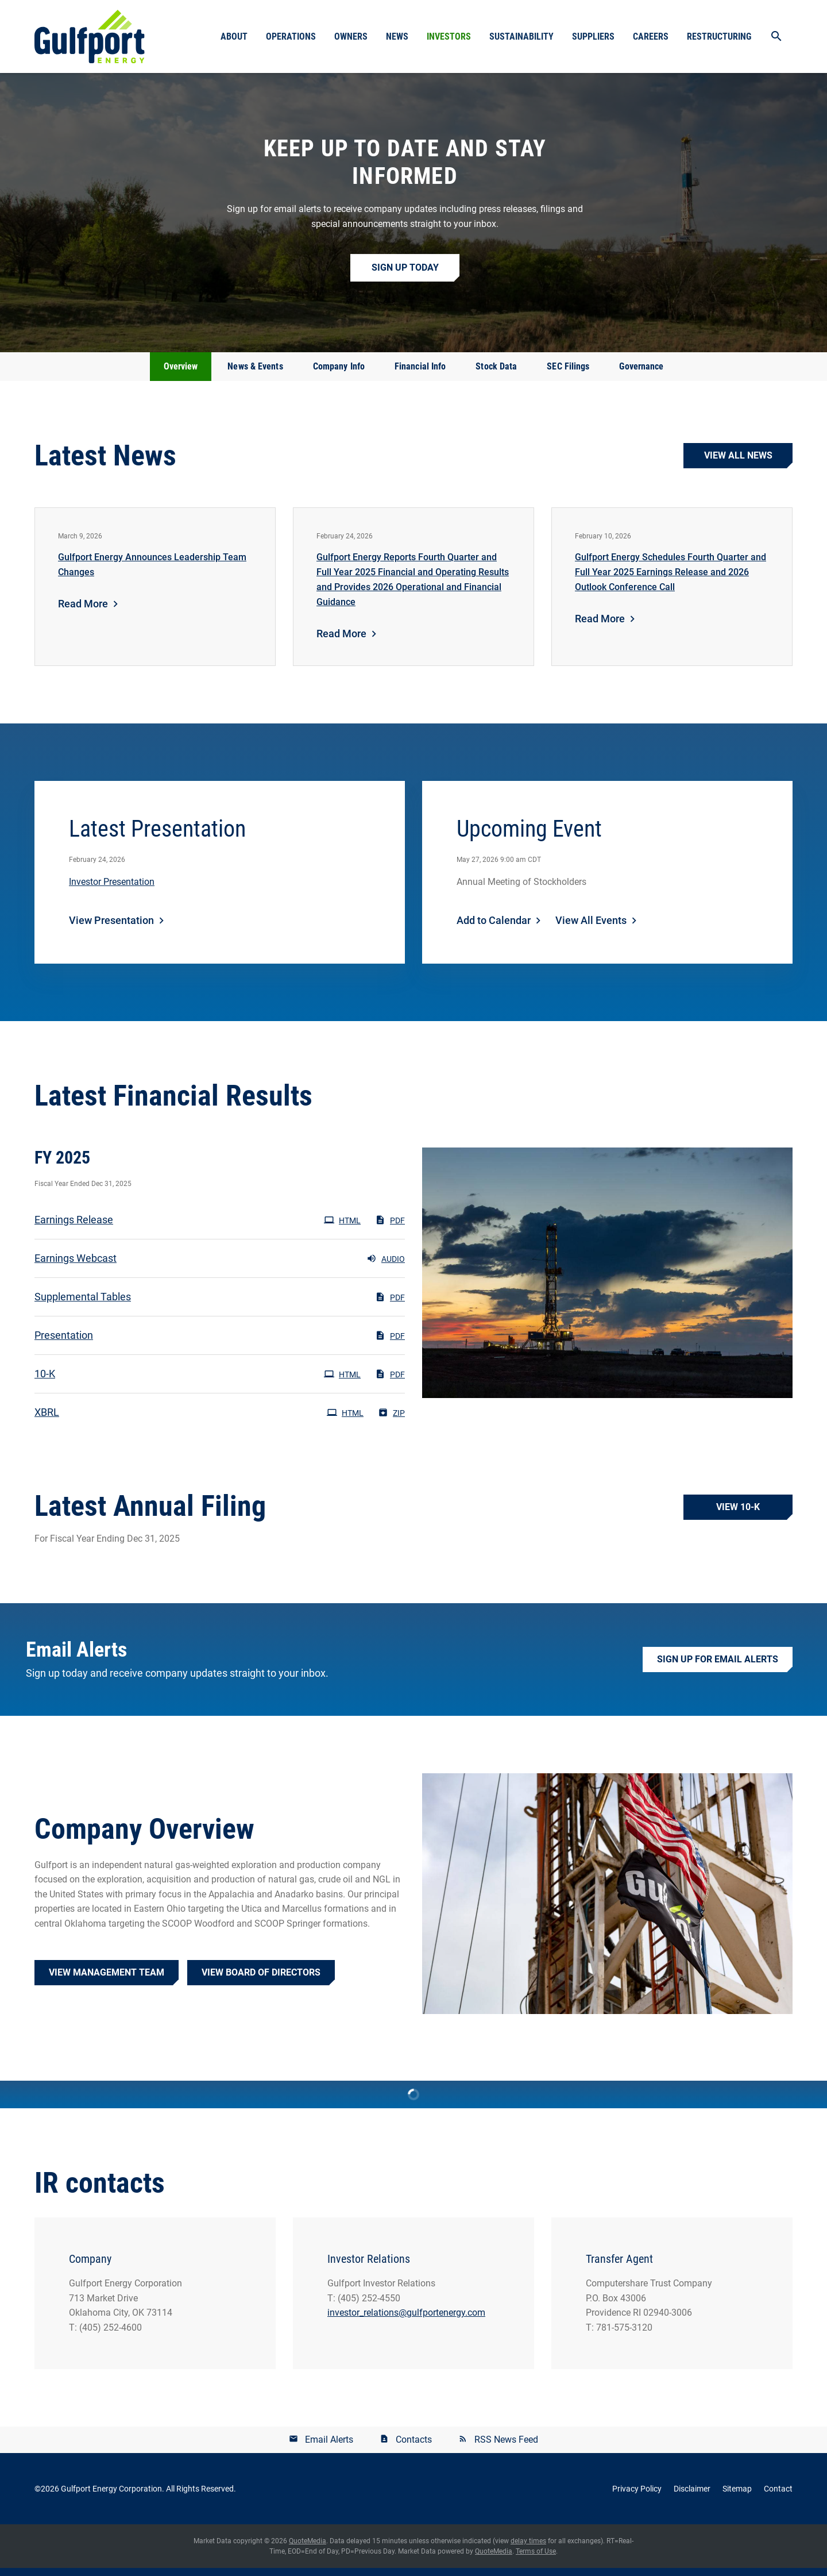 The height and width of the screenshot is (2576, 827). What do you see at coordinates (63, 1343) in the screenshot?
I see `Presentation` at bounding box center [63, 1343].